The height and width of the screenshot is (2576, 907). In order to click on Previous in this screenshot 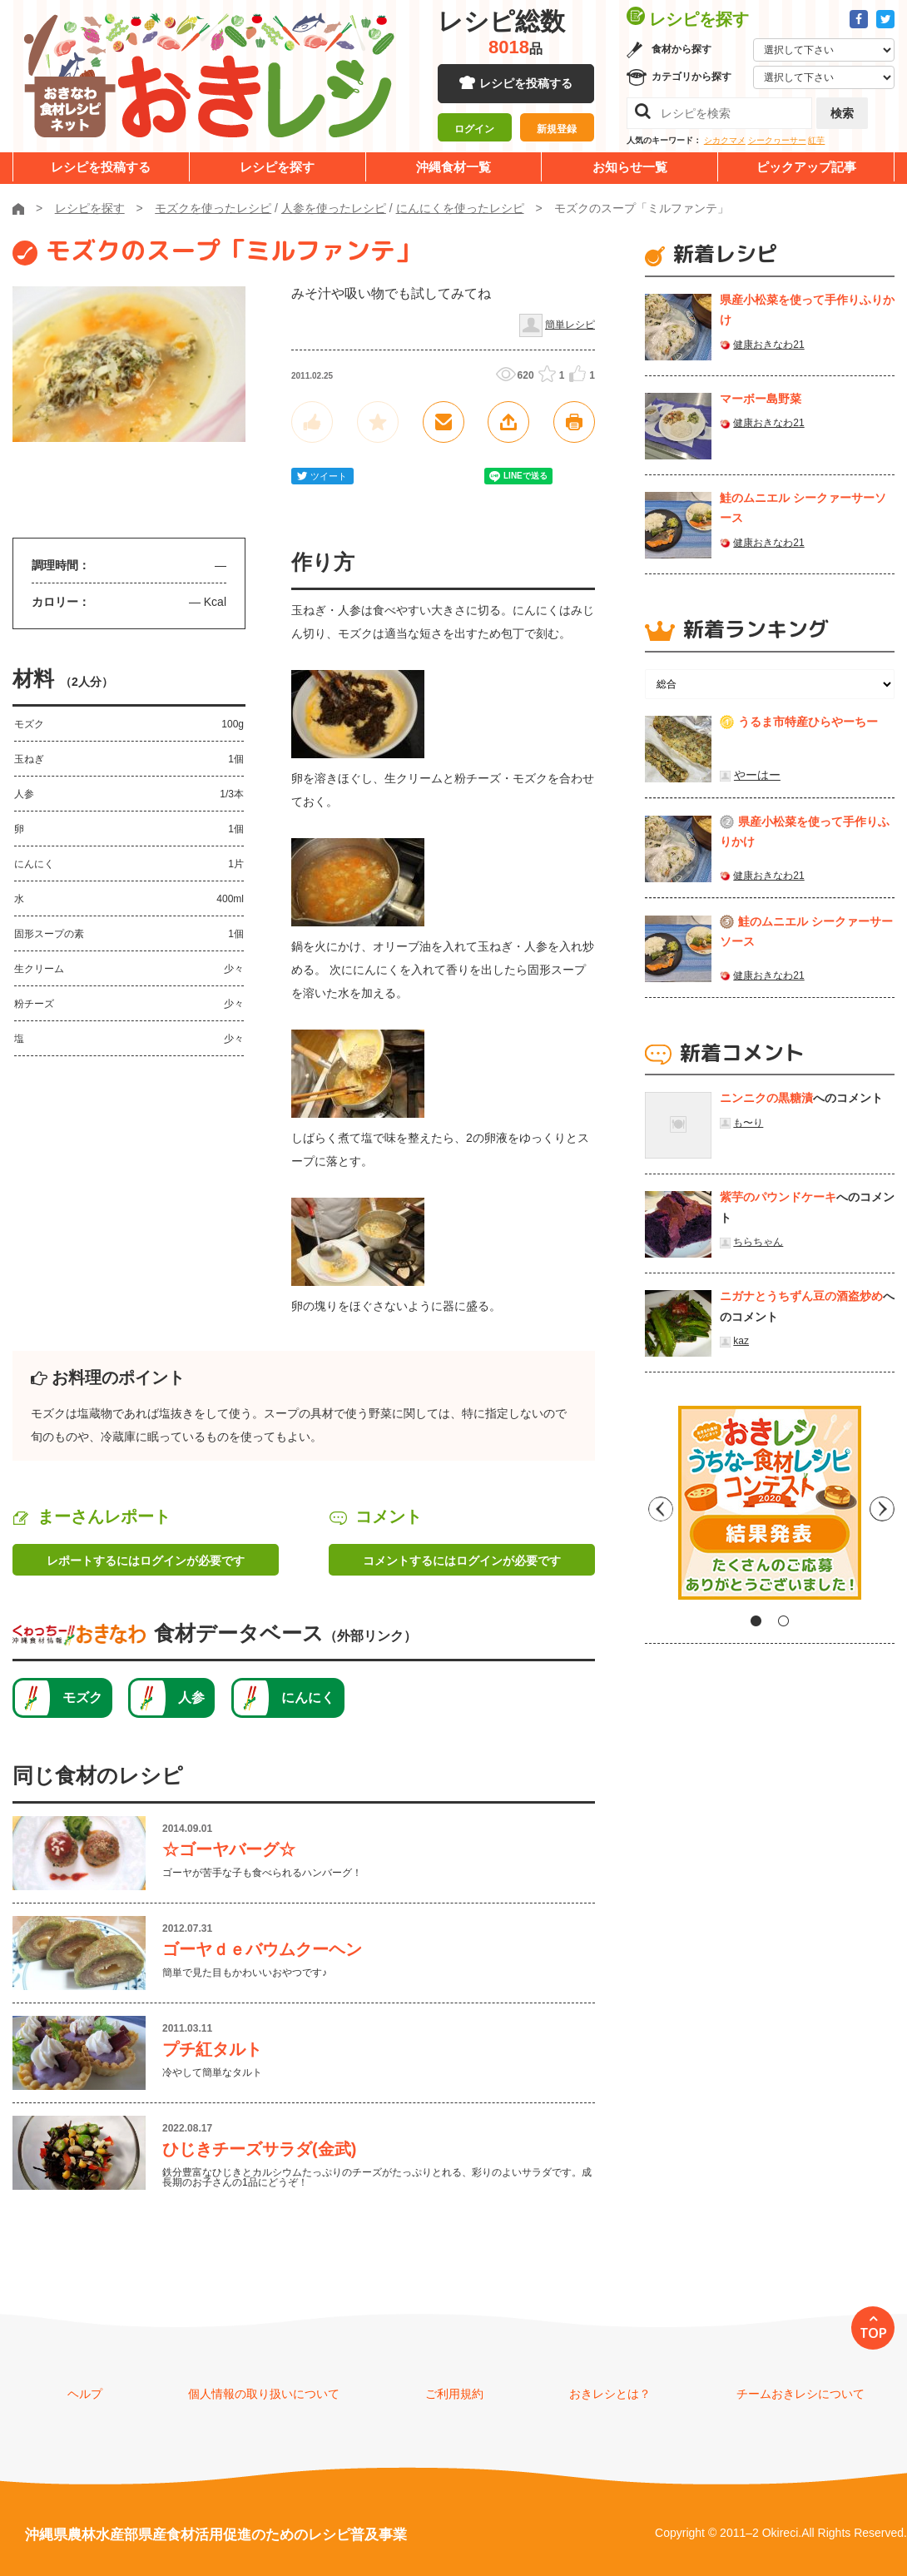, I will do `click(657, 1508)`.